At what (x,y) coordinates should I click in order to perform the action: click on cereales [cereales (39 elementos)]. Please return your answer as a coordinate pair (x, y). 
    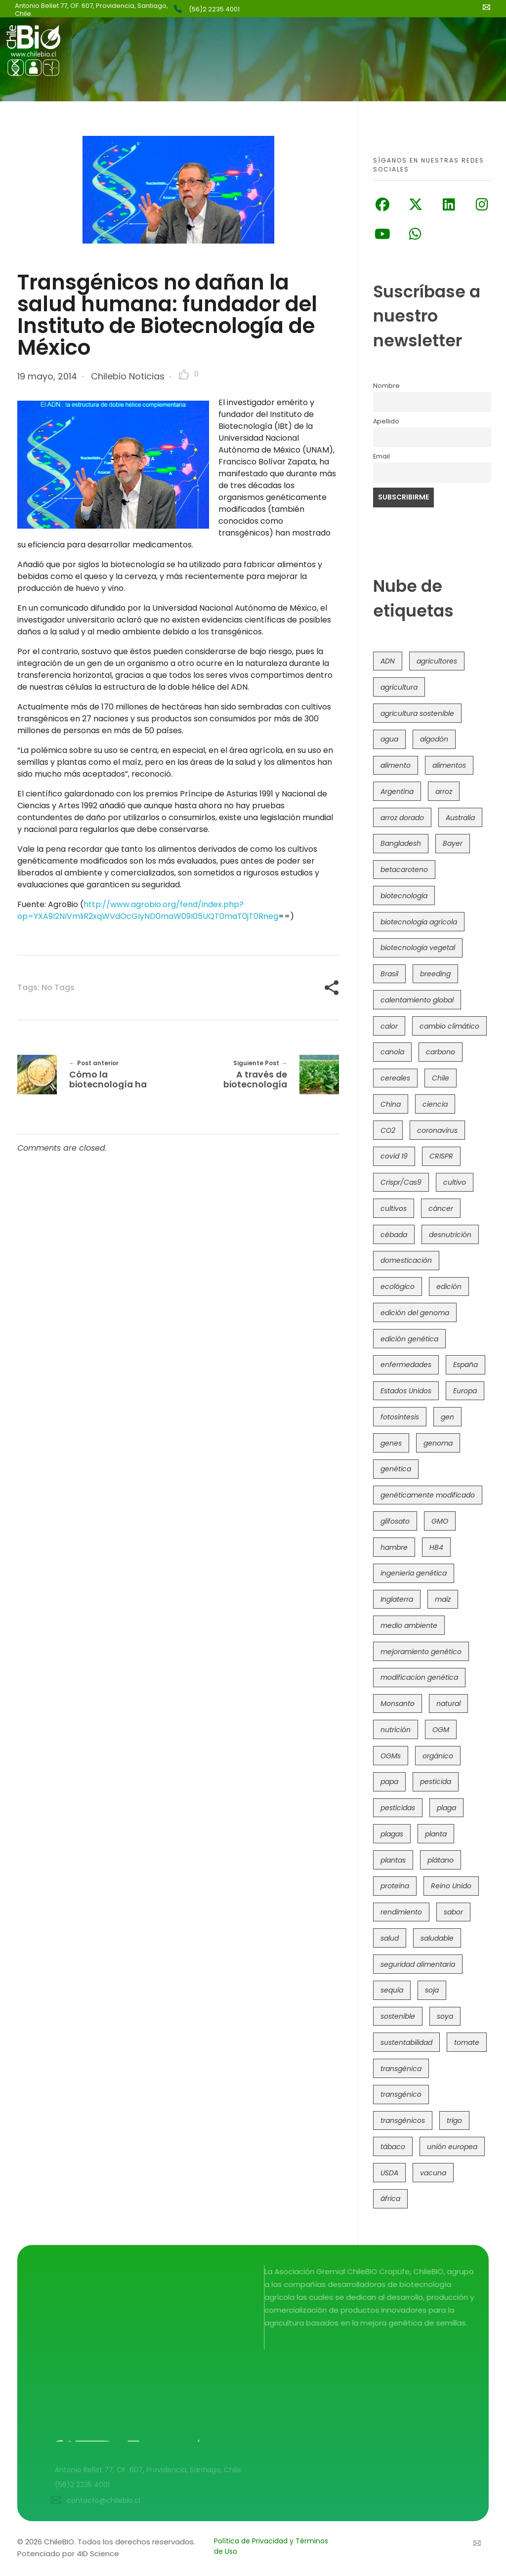
    Looking at the image, I should click on (395, 1078).